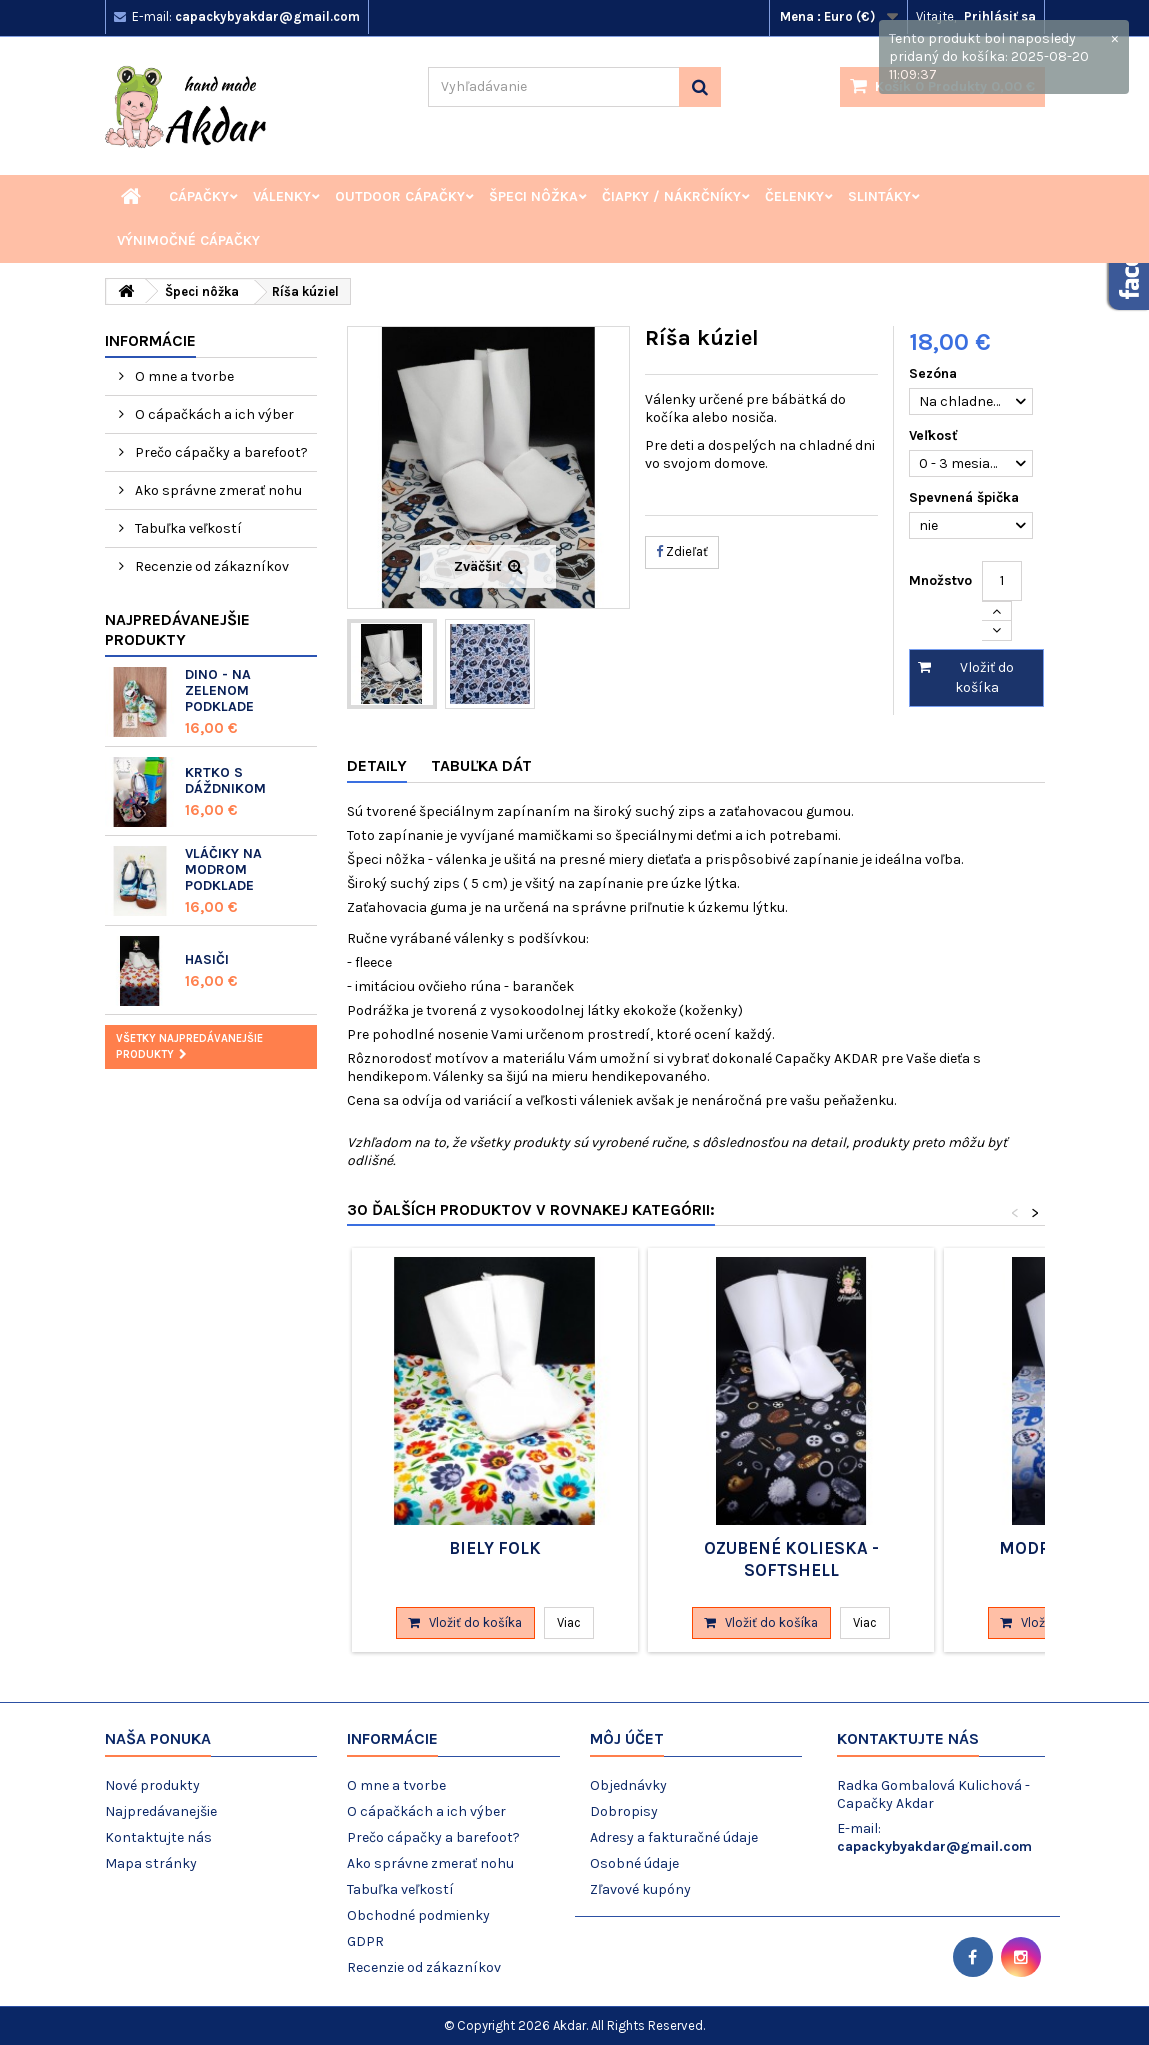 The image size is (1149, 2045). What do you see at coordinates (495, 1548) in the screenshot?
I see `Biely folk` at bounding box center [495, 1548].